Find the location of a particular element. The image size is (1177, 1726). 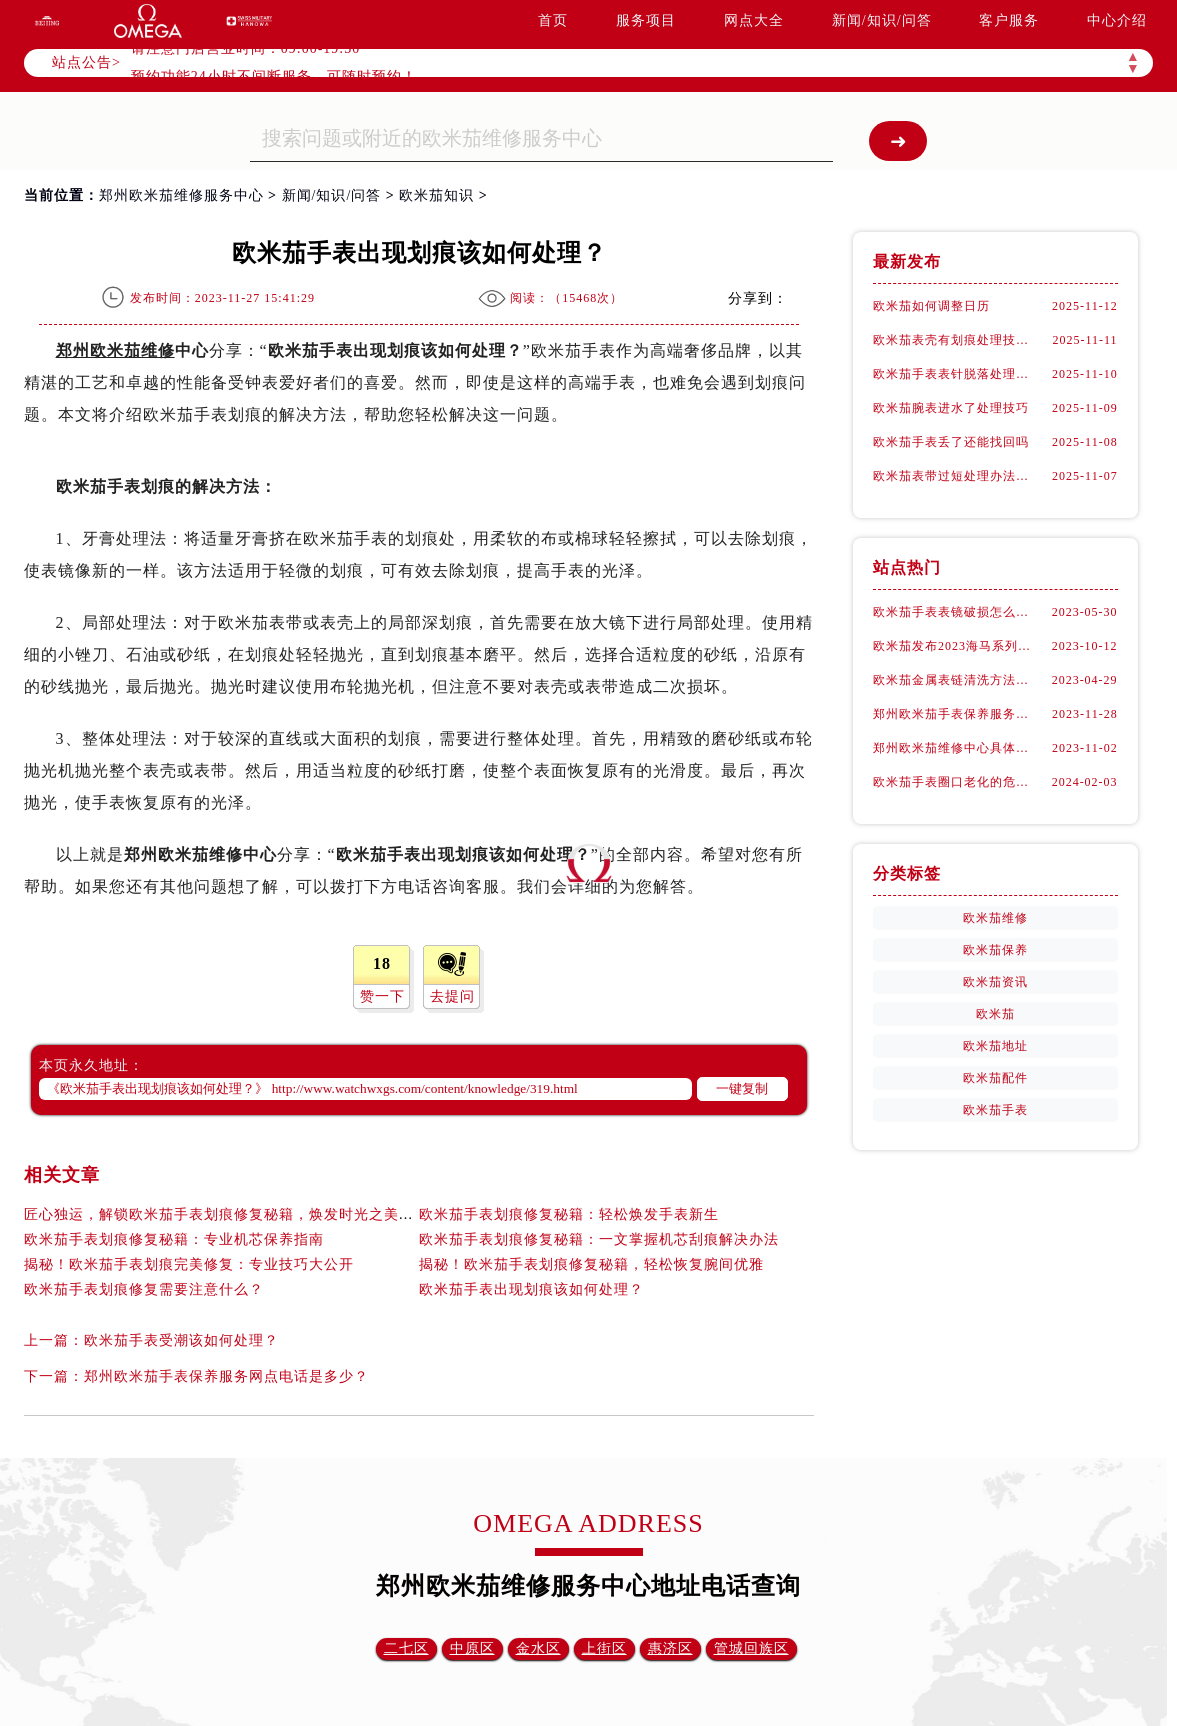

郑州欧米茄手表保养服务网点电话是多少？ is located at coordinates (226, 1376).